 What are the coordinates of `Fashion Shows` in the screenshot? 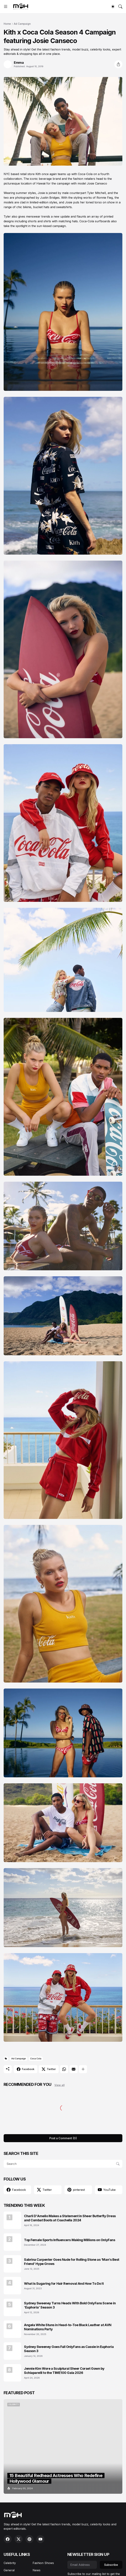 It's located at (43, 2563).